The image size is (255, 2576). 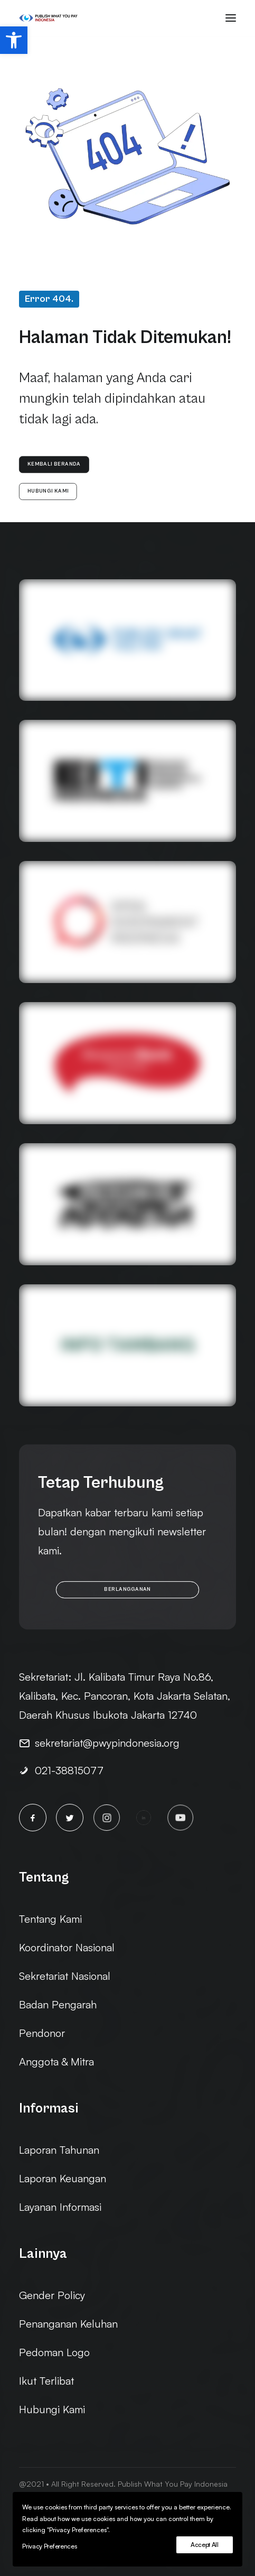 I want to click on Koordinator Nasional, so click(x=67, y=1947).